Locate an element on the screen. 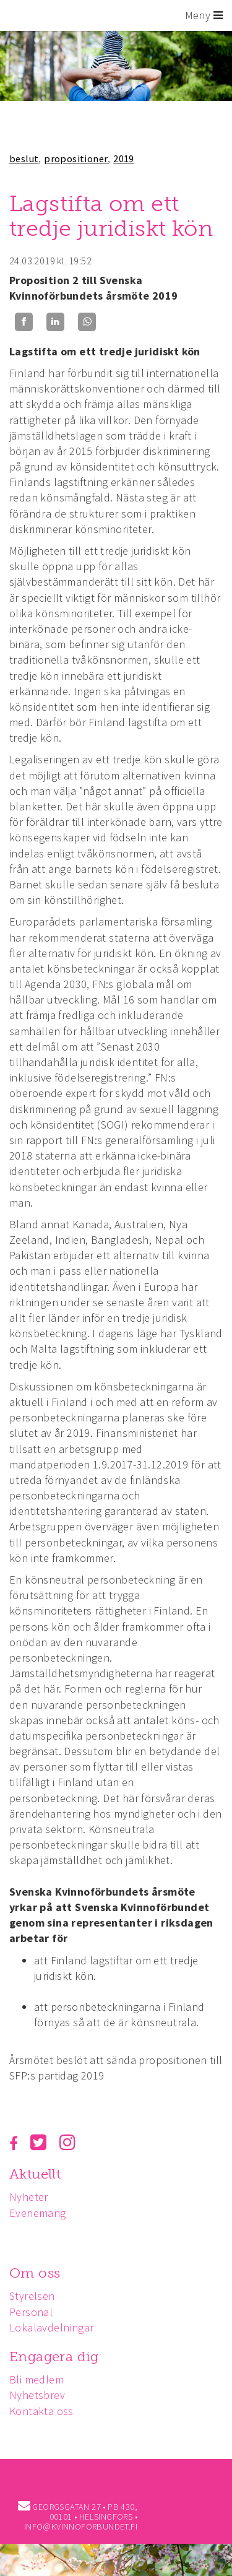 The image size is (232, 2576). Nyhetsbrev is located at coordinates (37, 2395).